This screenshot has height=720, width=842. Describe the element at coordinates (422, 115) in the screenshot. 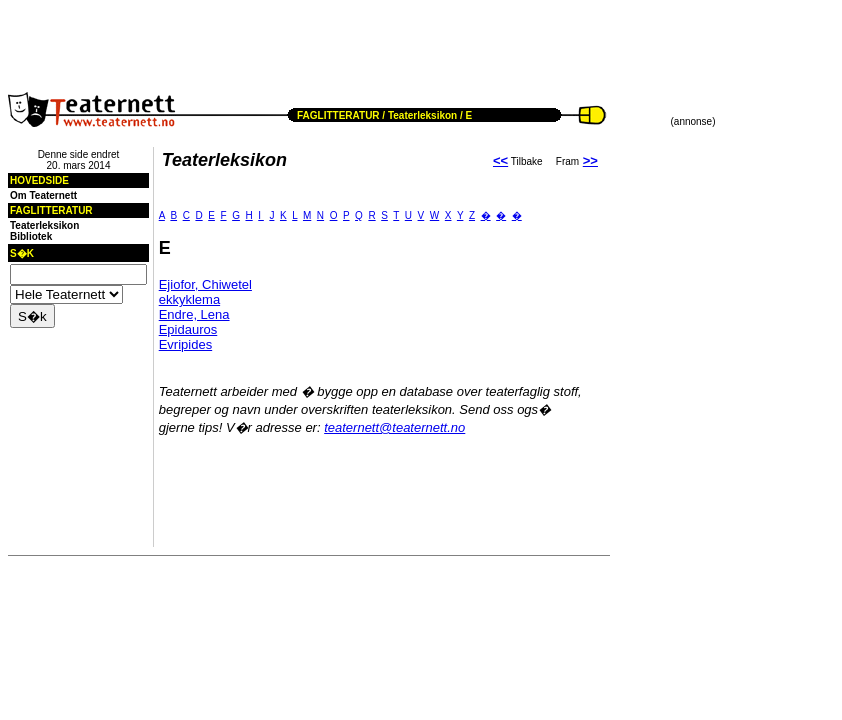

I see `Teaterleksikon` at that location.